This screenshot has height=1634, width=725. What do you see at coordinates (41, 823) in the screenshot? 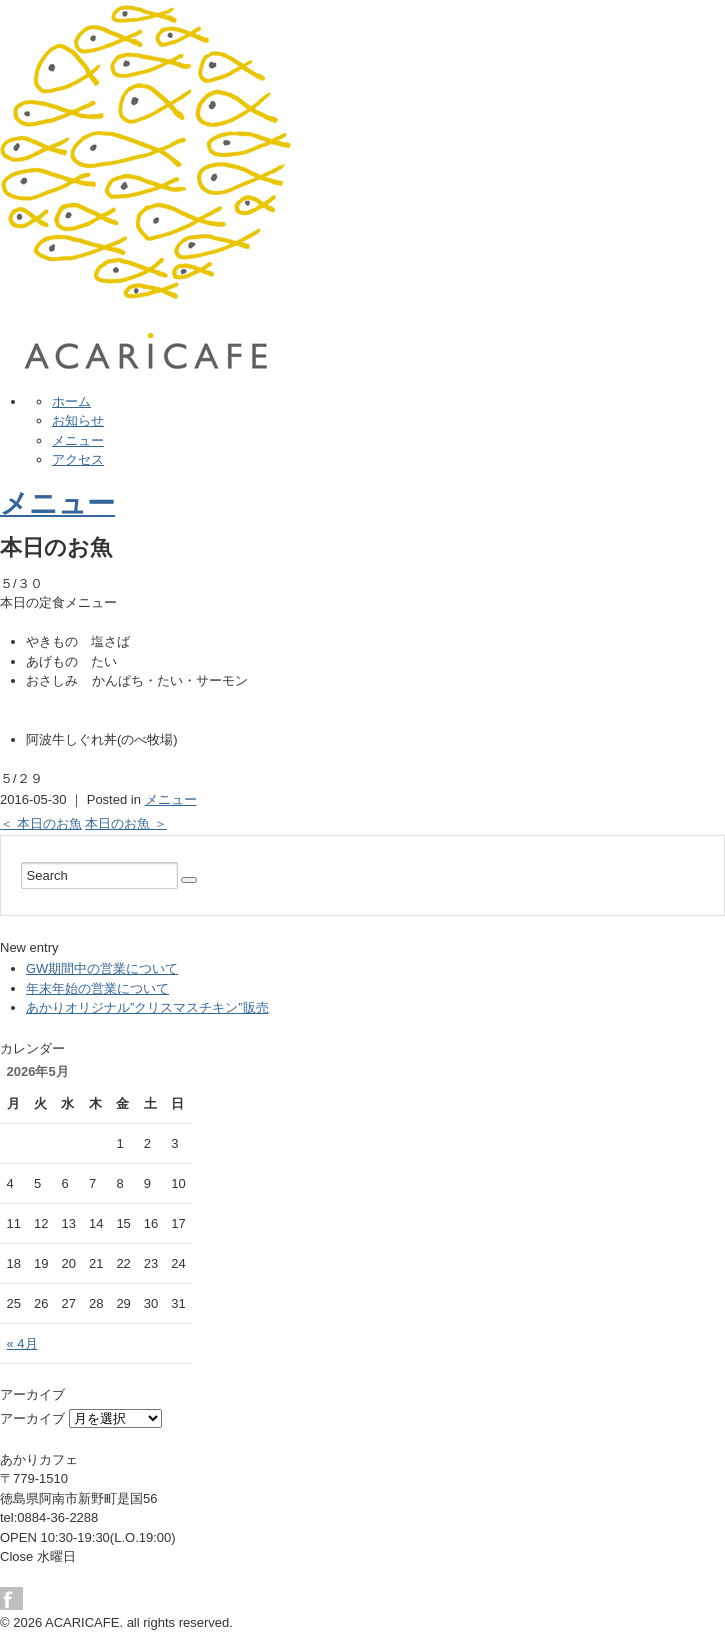
I see `＜ 本日のお魚` at bounding box center [41, 823].